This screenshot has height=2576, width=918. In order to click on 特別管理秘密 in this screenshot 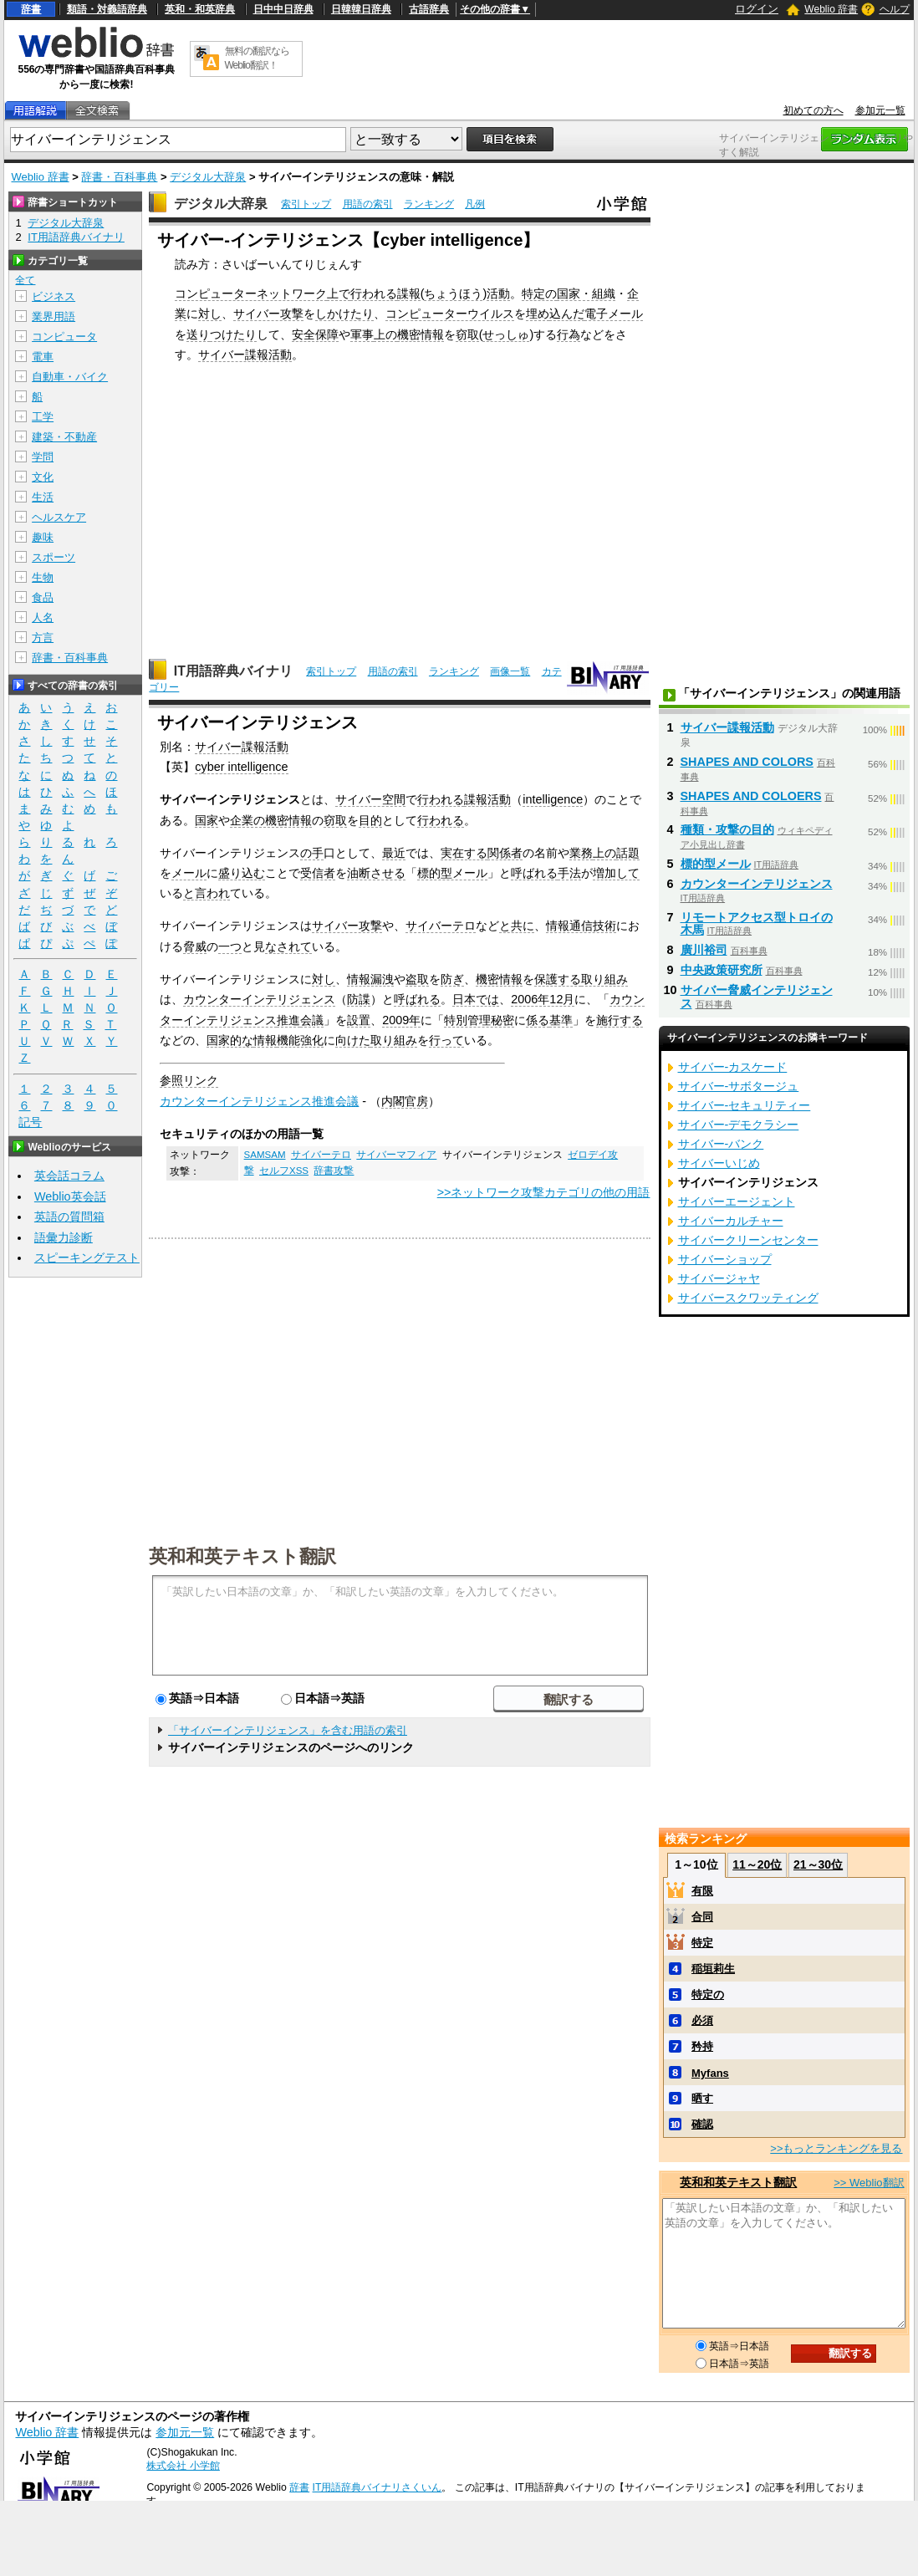, I will do `click(479, 1020)`.